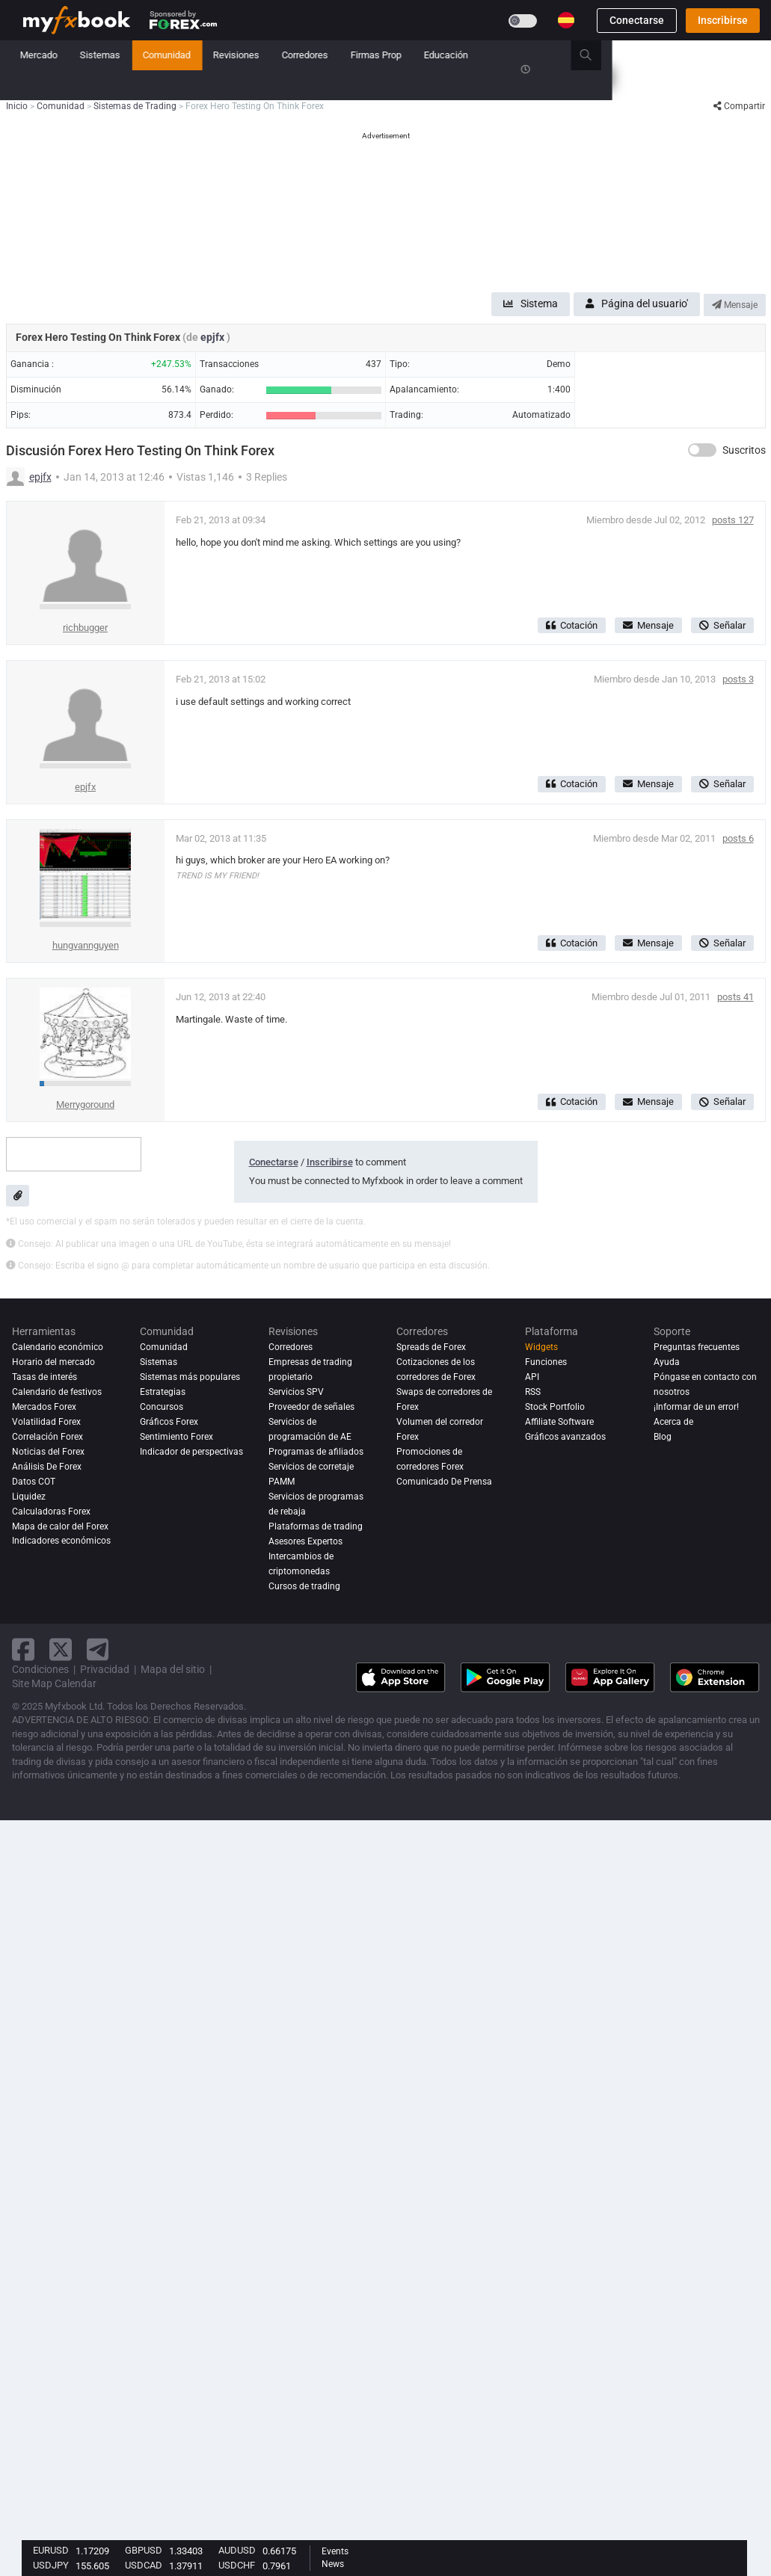 The height and width of the screenshot is (2576, 771). I want to click on Sistemas más populares, so click(190, 1377).